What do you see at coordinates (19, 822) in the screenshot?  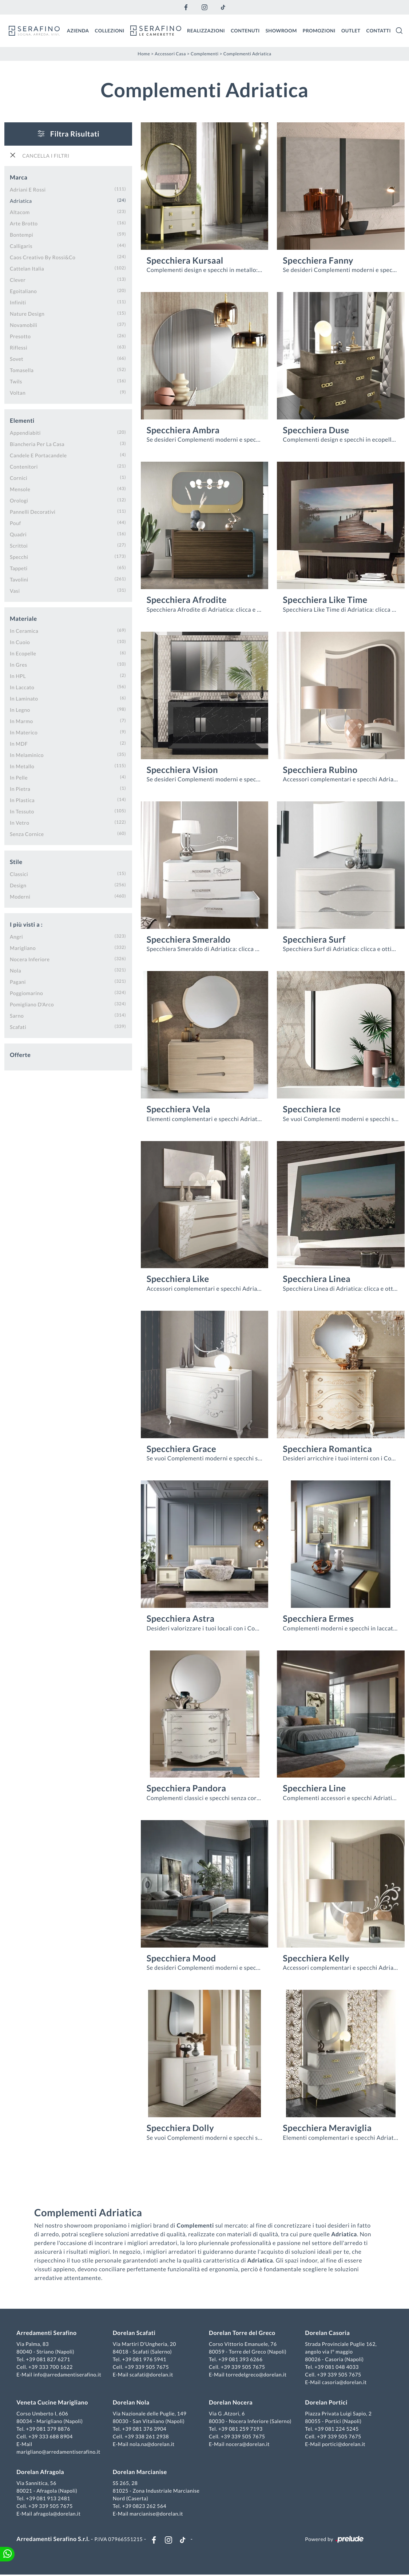 I see `in vetro` at bounding box center [19, 822].